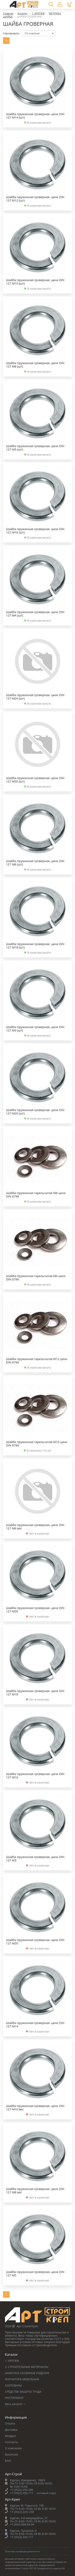 The width and height of the screenshot is (75, 2576). What do you see at coordinates (11, 2430) in the screenshot?
I see `Доставка` at bounding box center [11, 2430].